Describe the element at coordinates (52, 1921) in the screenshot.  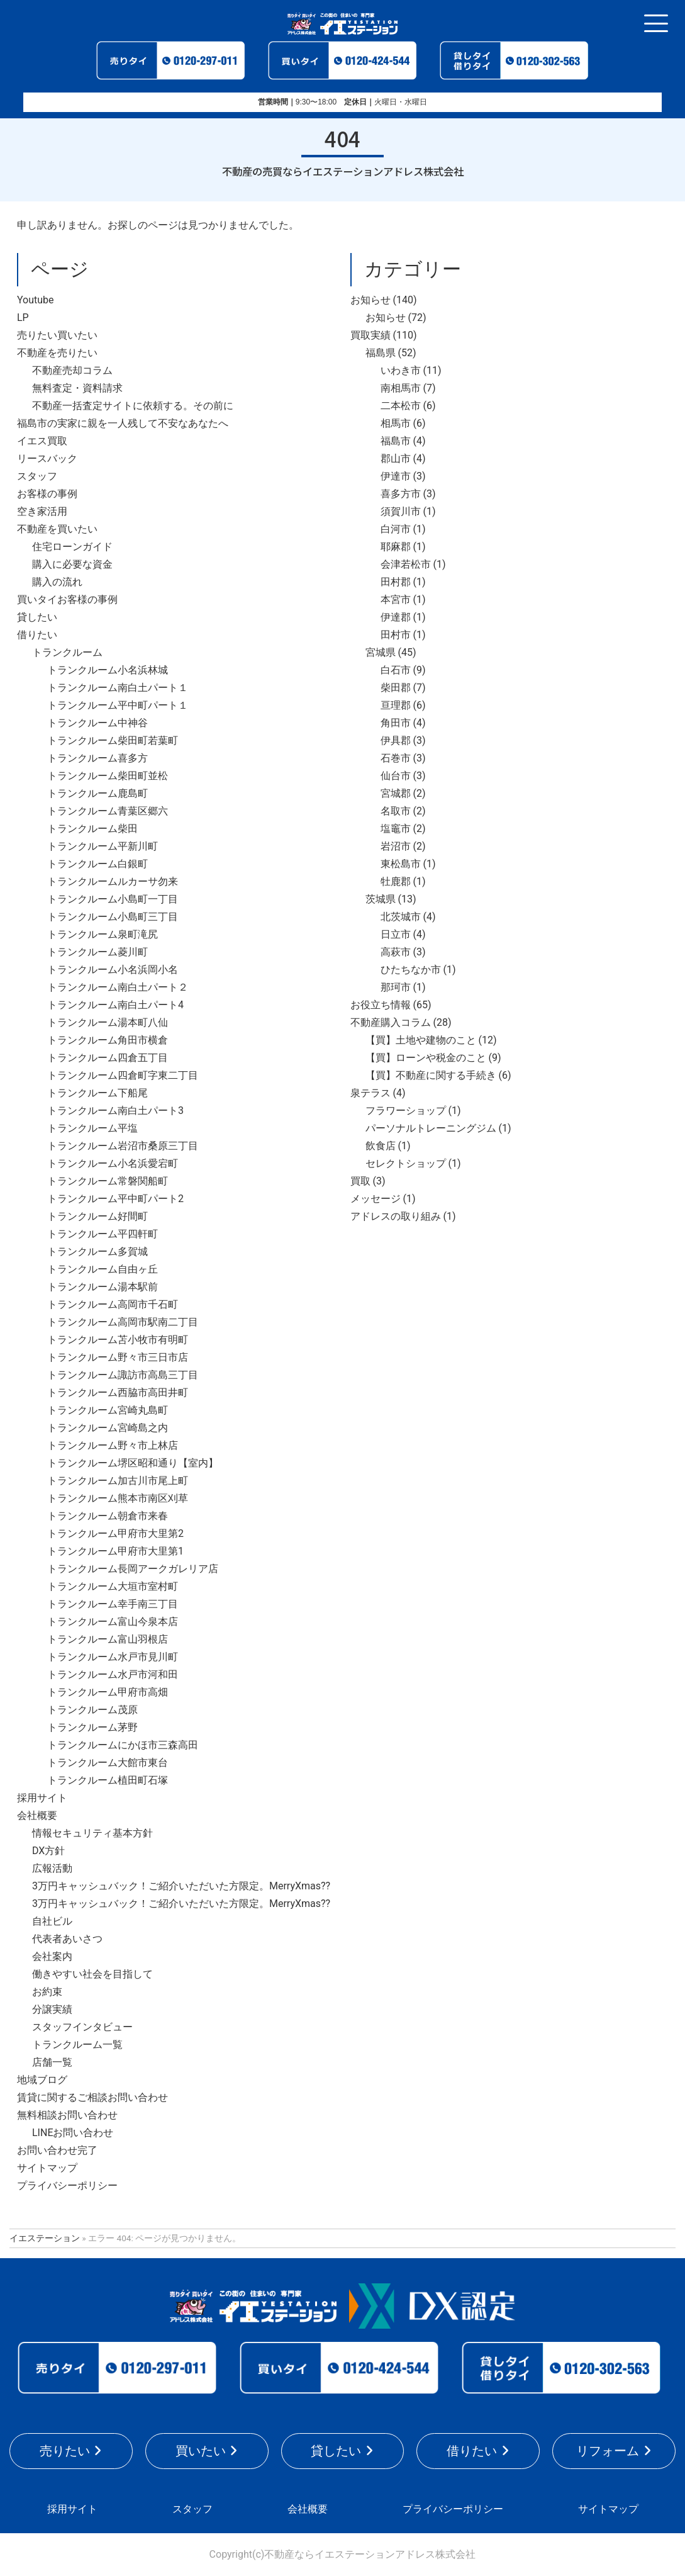
I see `自社ビル` at that location.